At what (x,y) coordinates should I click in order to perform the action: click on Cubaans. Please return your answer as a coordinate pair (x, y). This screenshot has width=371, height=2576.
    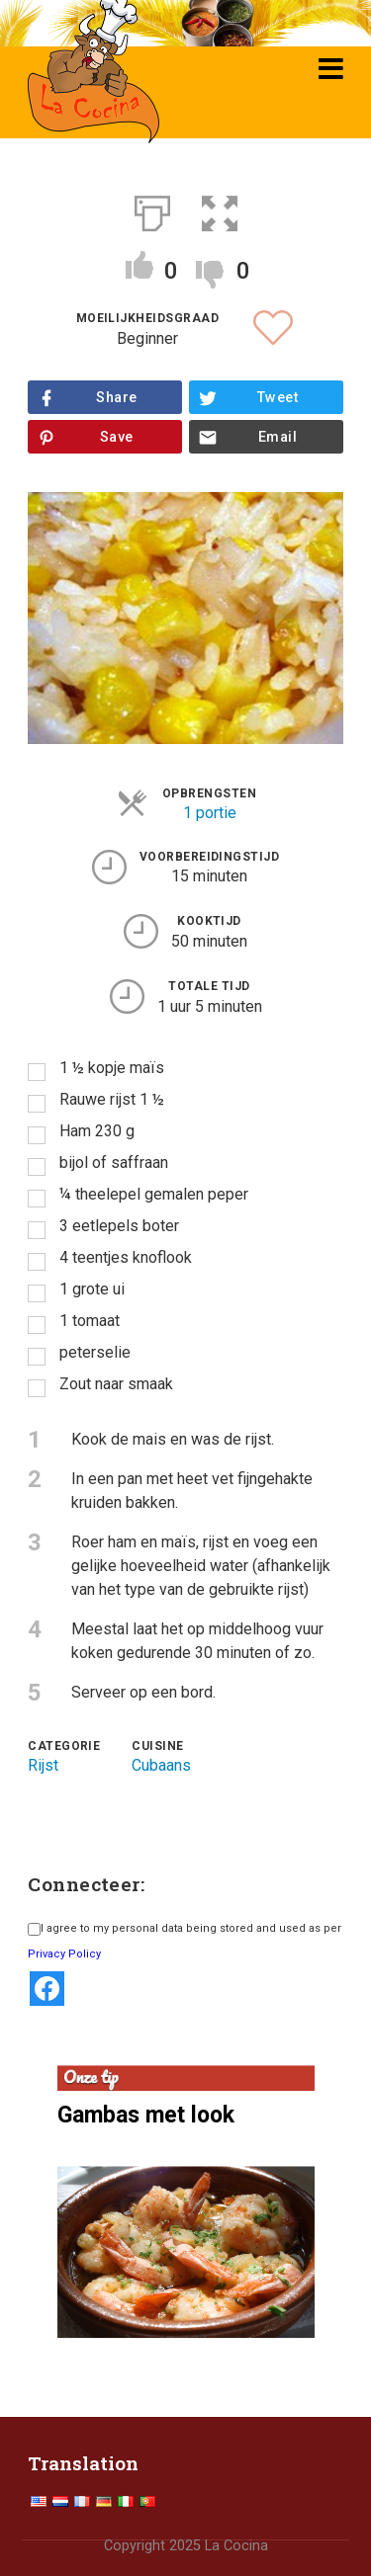
    Looking at the image, I should click on (161, 1765).